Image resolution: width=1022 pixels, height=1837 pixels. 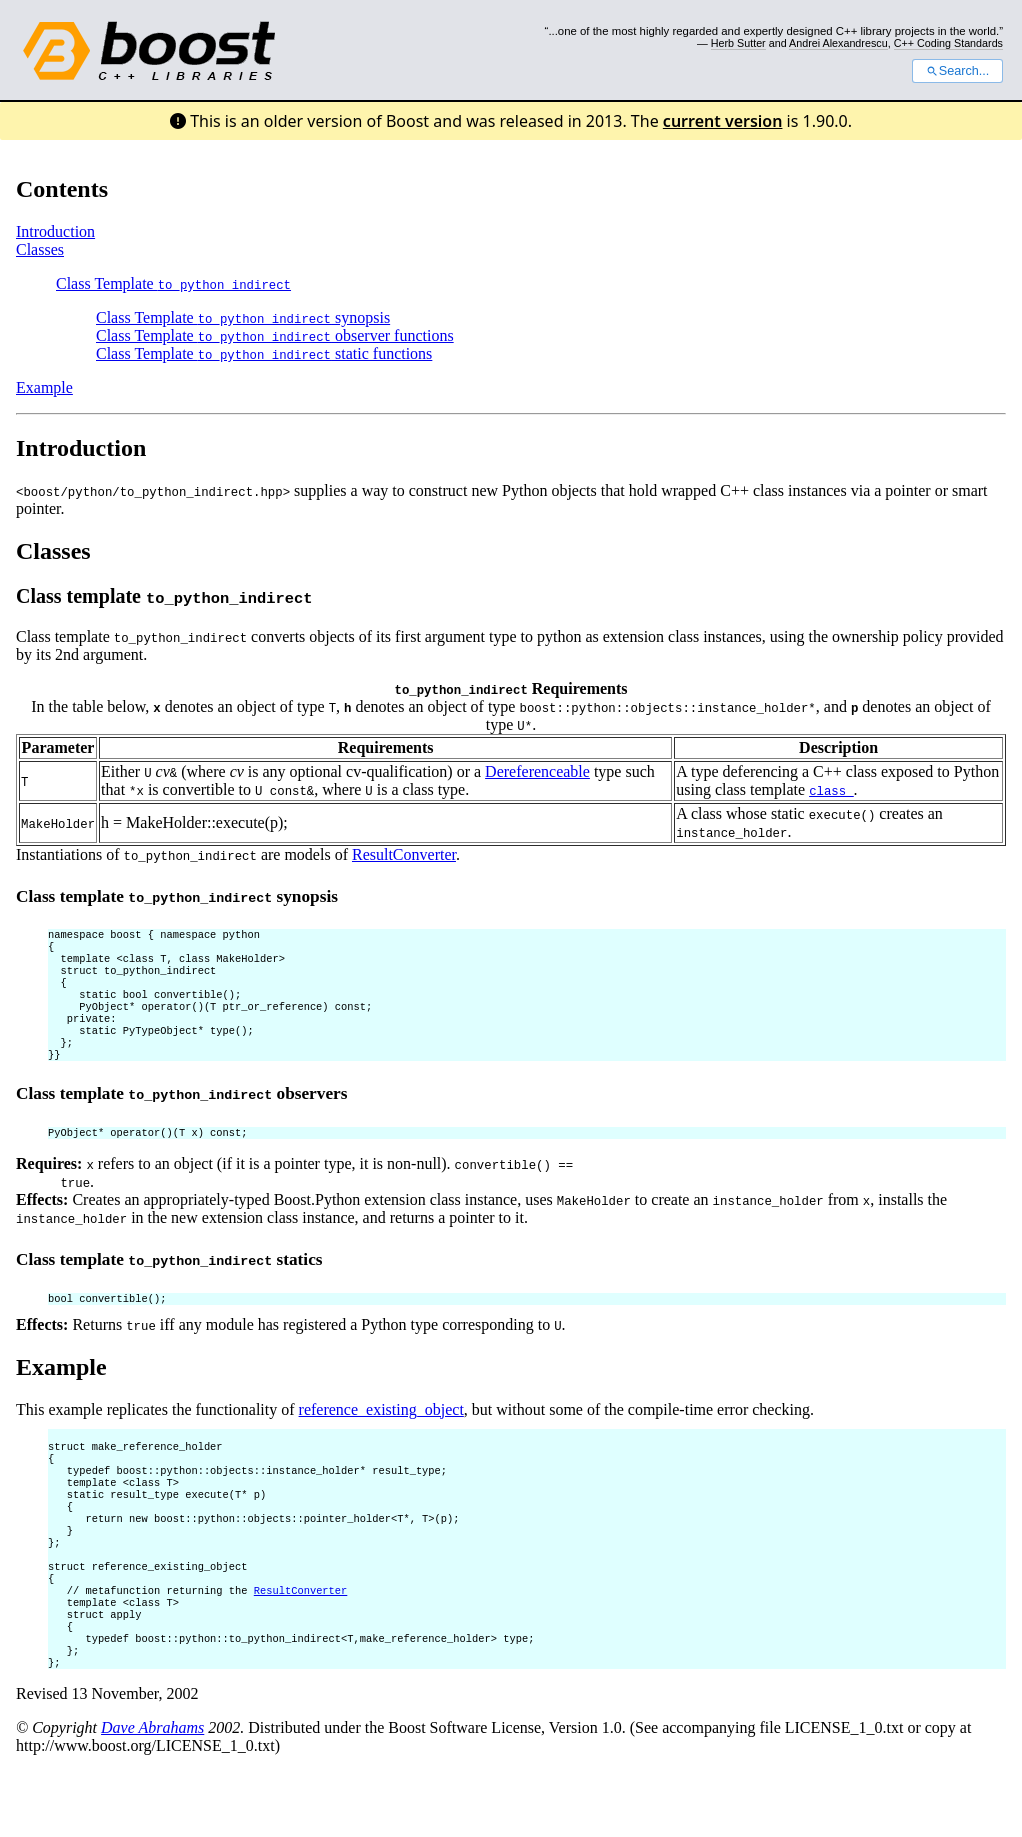 What do you see at coordinates (44, 387) in the screenshot?
I see `Example` at bounding box center [44, 387].